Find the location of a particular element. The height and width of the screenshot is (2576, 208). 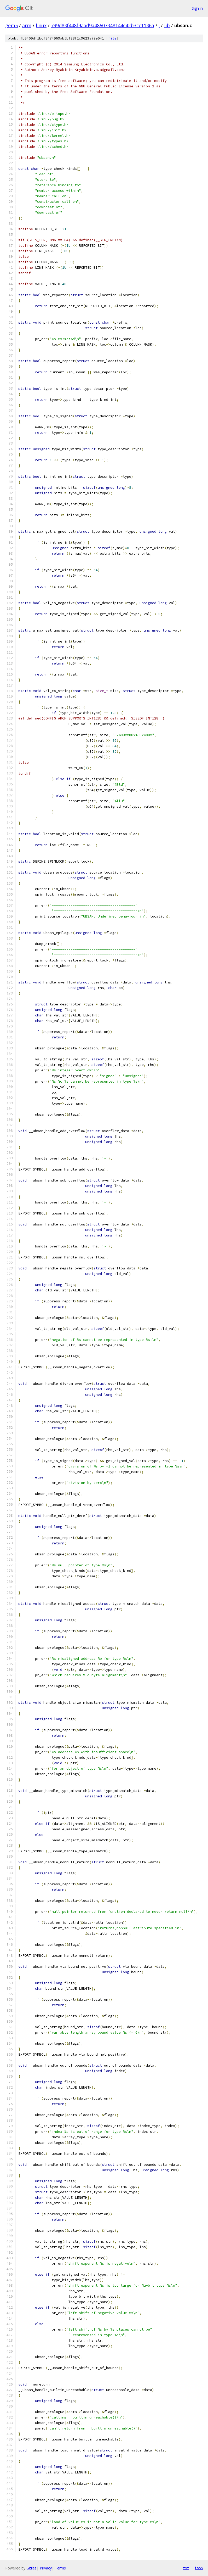

lib is located at coordinates (167, 25).